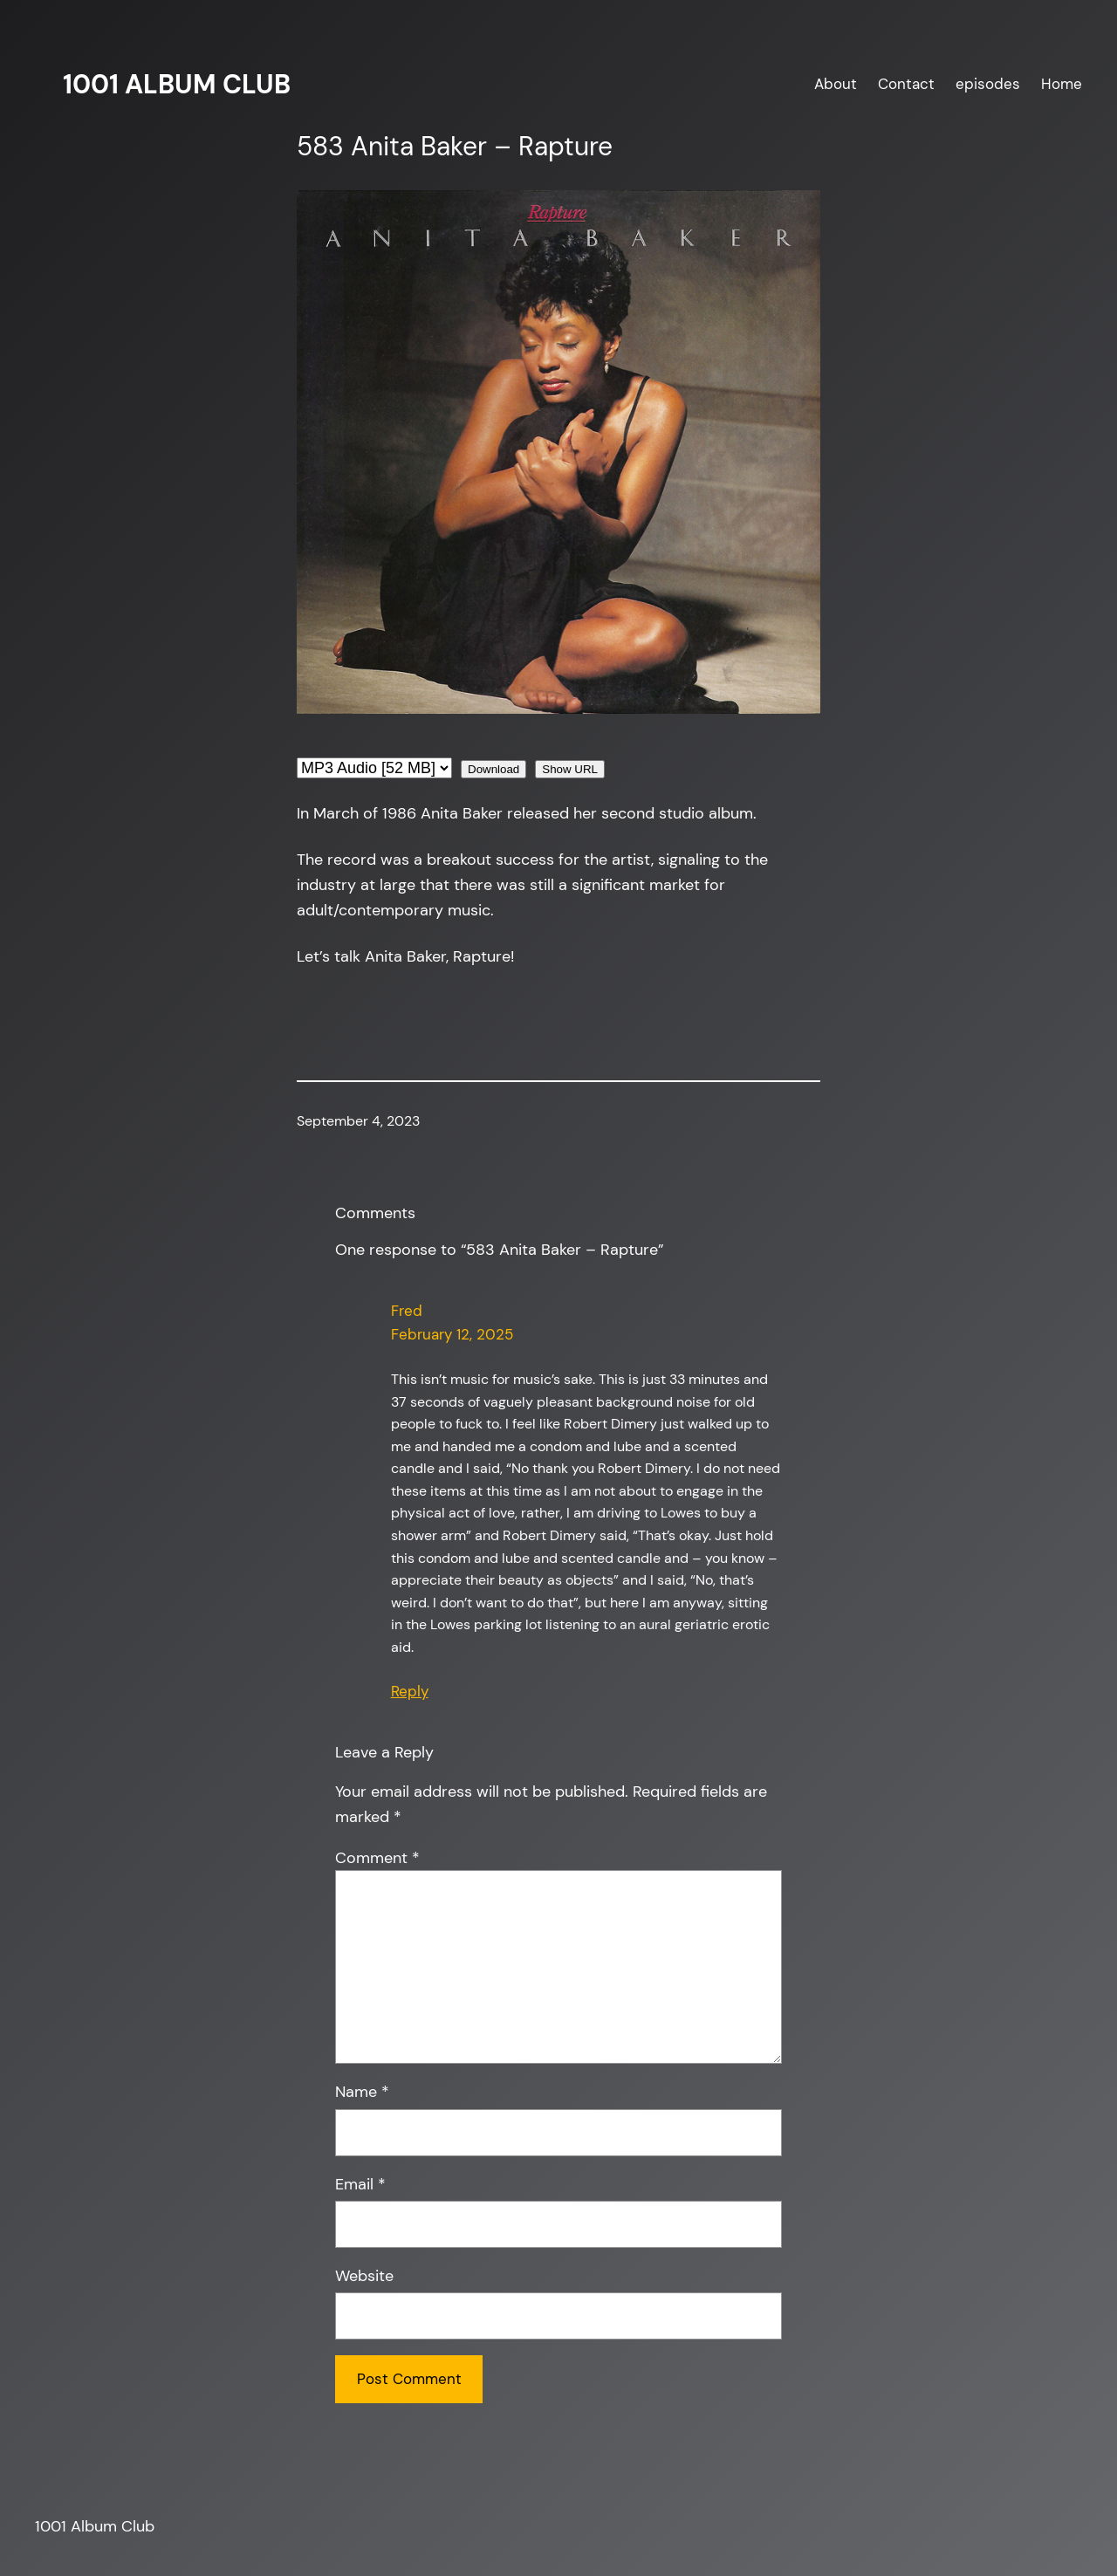  I want to click on Home, so click(1061, 83).